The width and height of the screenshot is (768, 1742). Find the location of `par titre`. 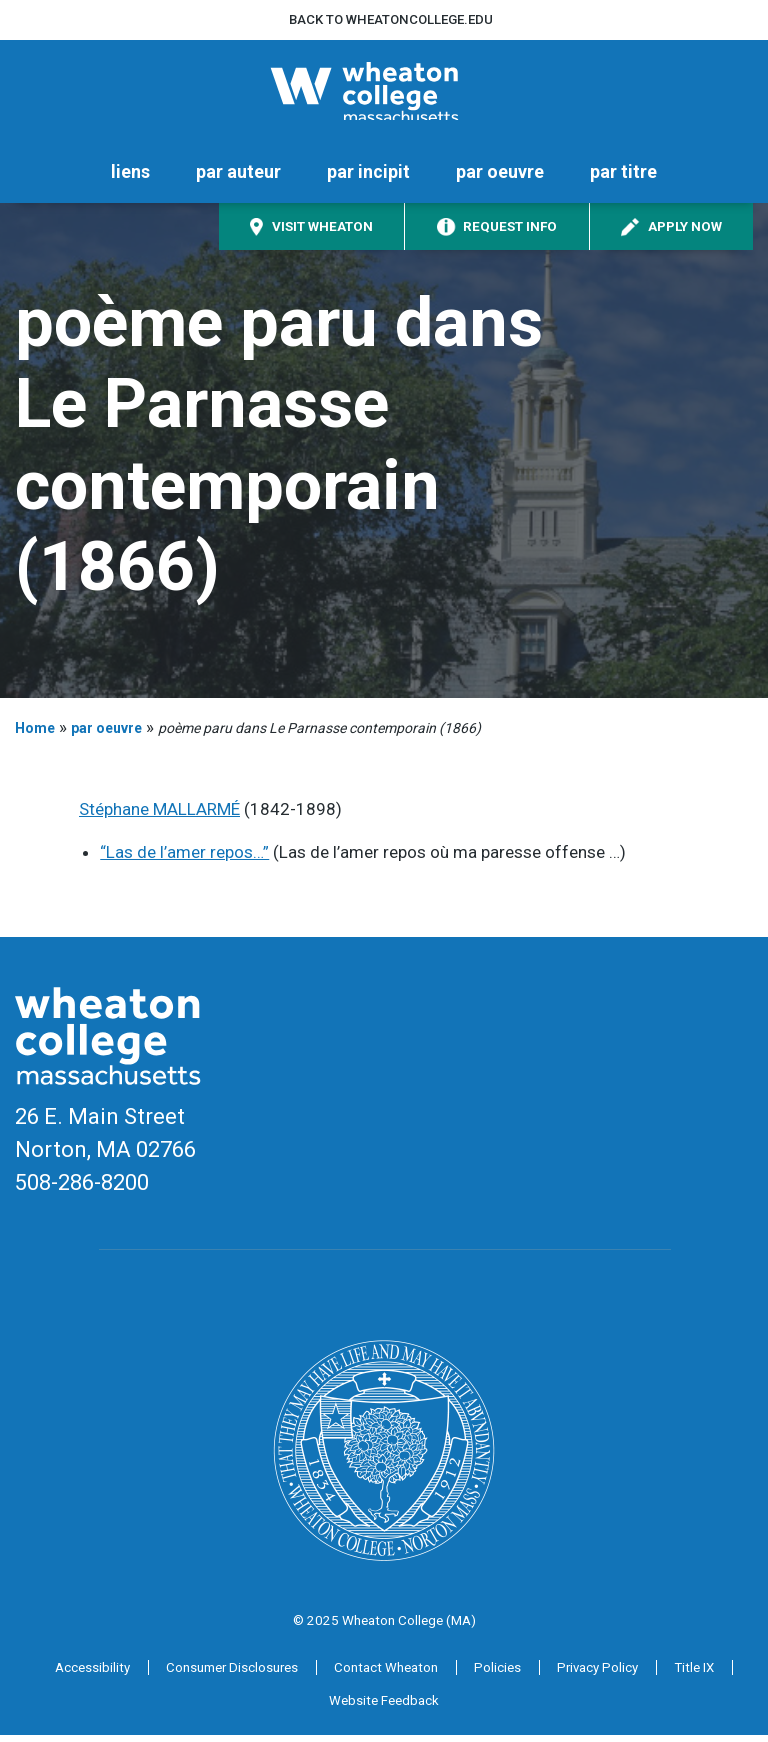

par titre is located at coordinates (623, 178).